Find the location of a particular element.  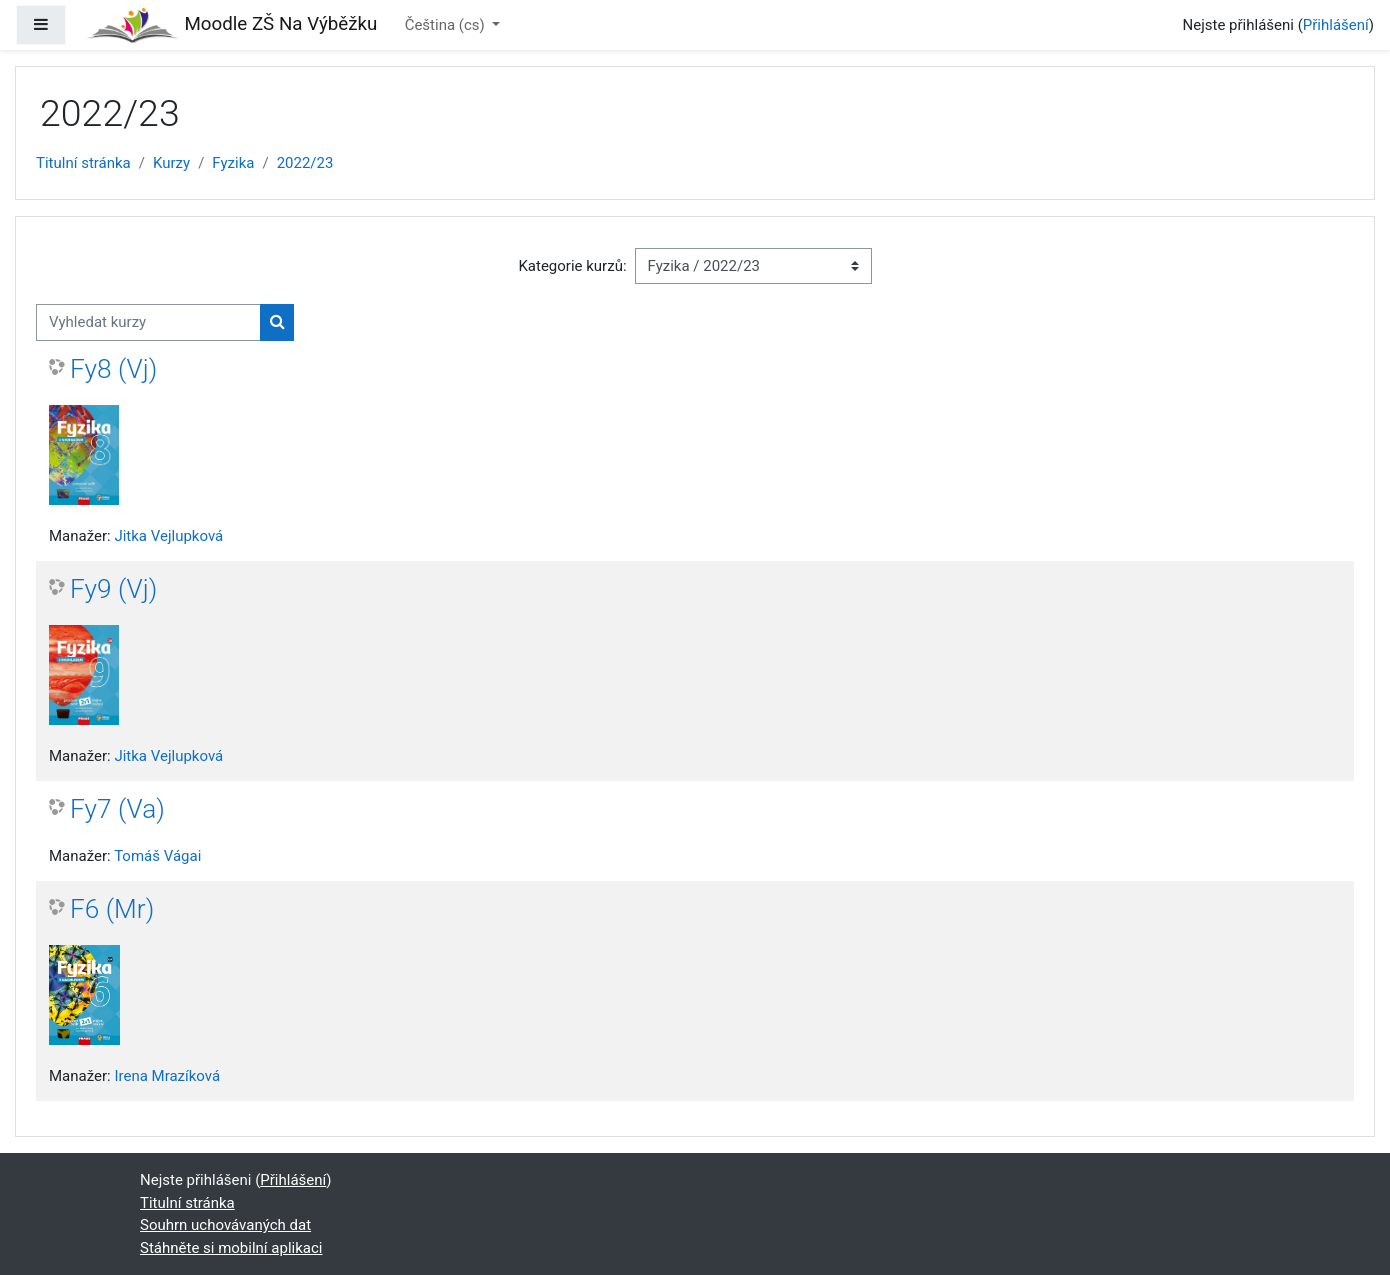

[Vyhledat kurzy] is located at coordinates (148, 322).